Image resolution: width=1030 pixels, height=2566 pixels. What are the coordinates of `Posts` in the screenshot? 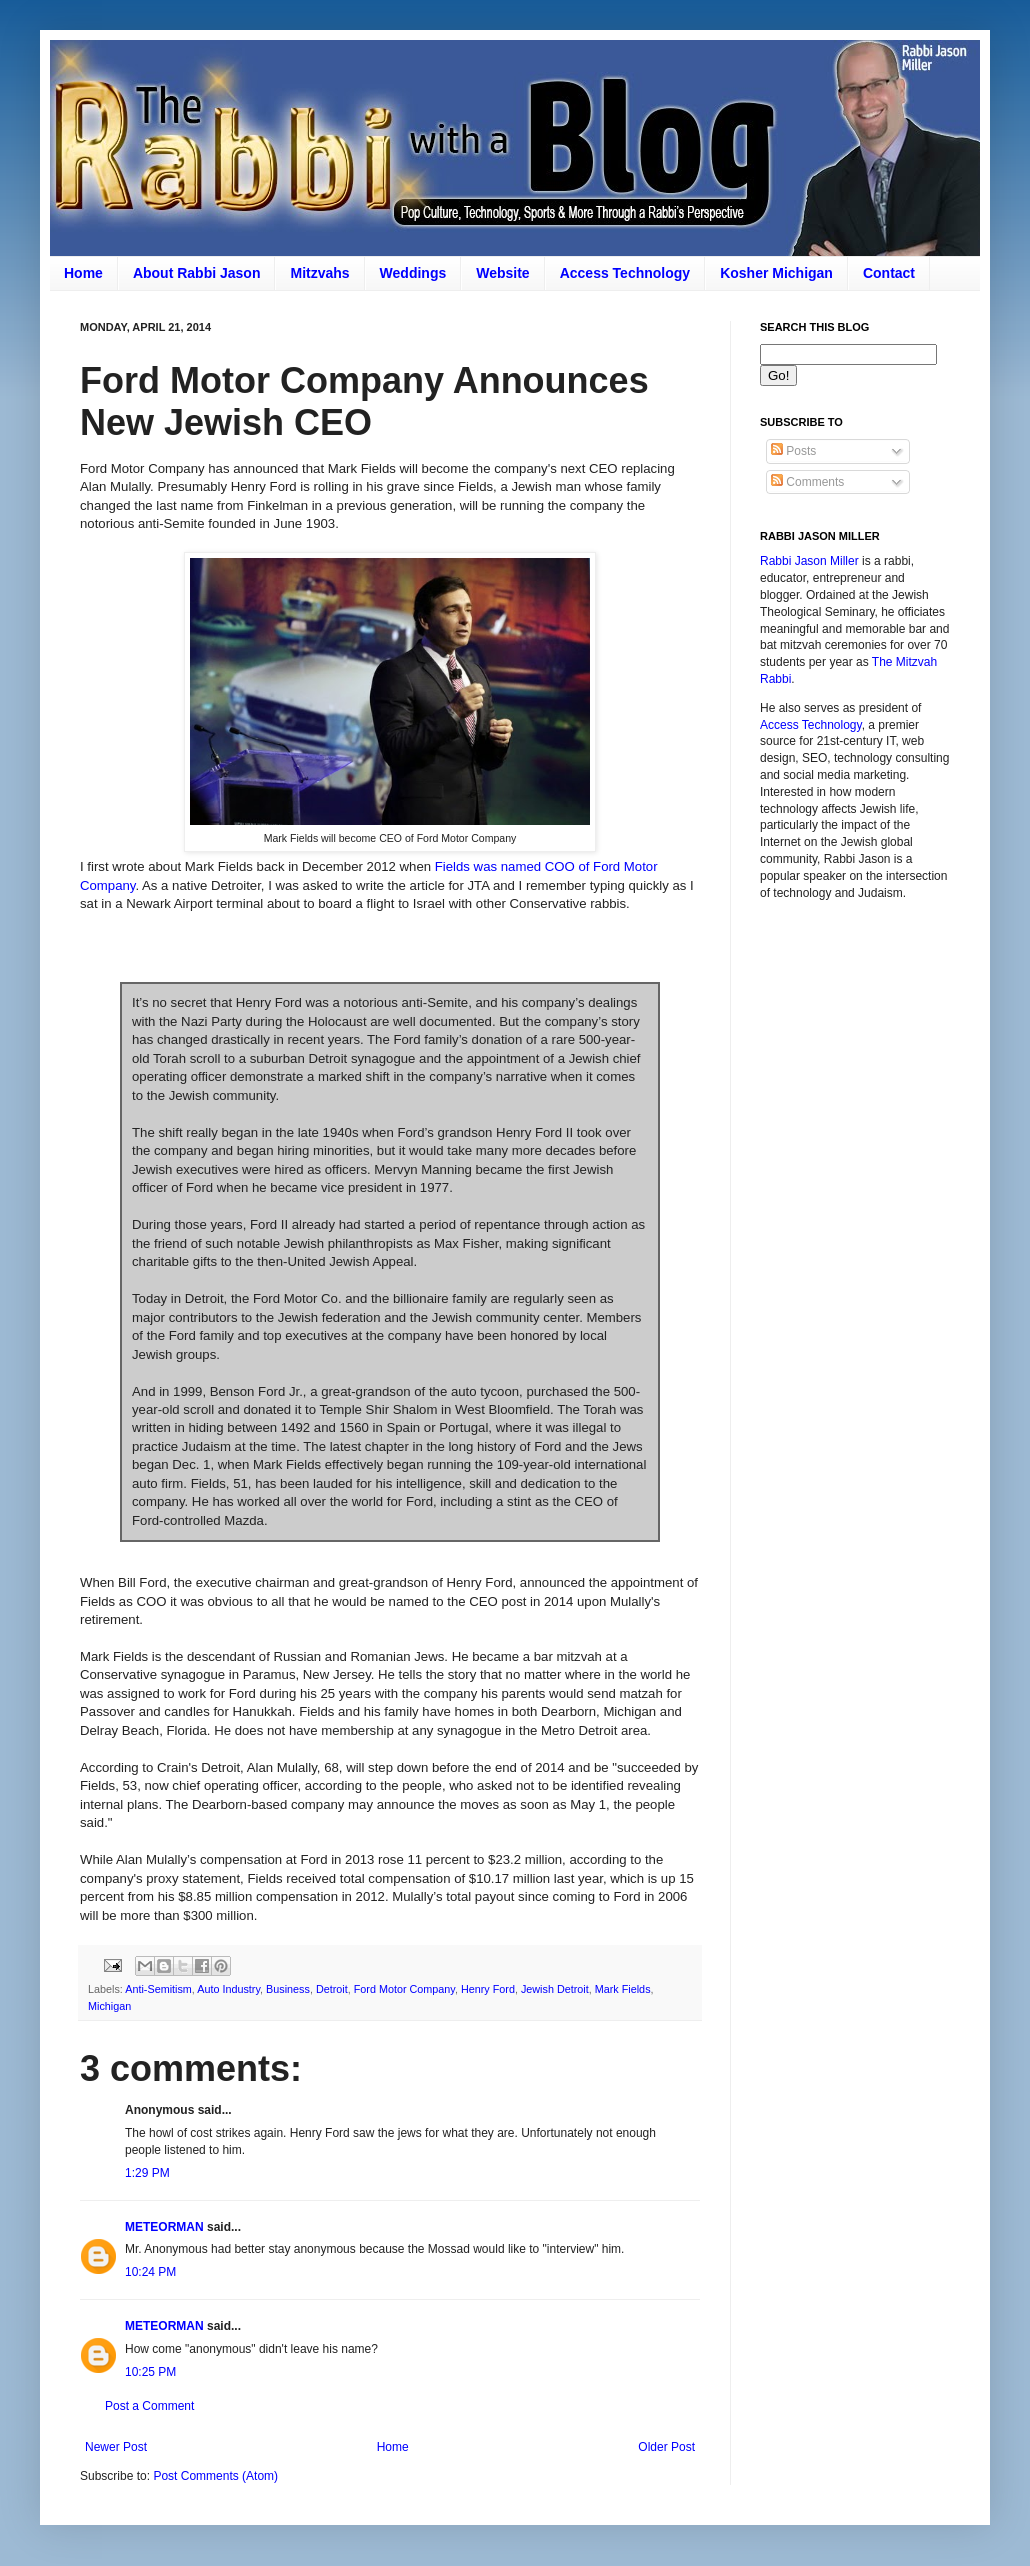 It's located at (793, 451).